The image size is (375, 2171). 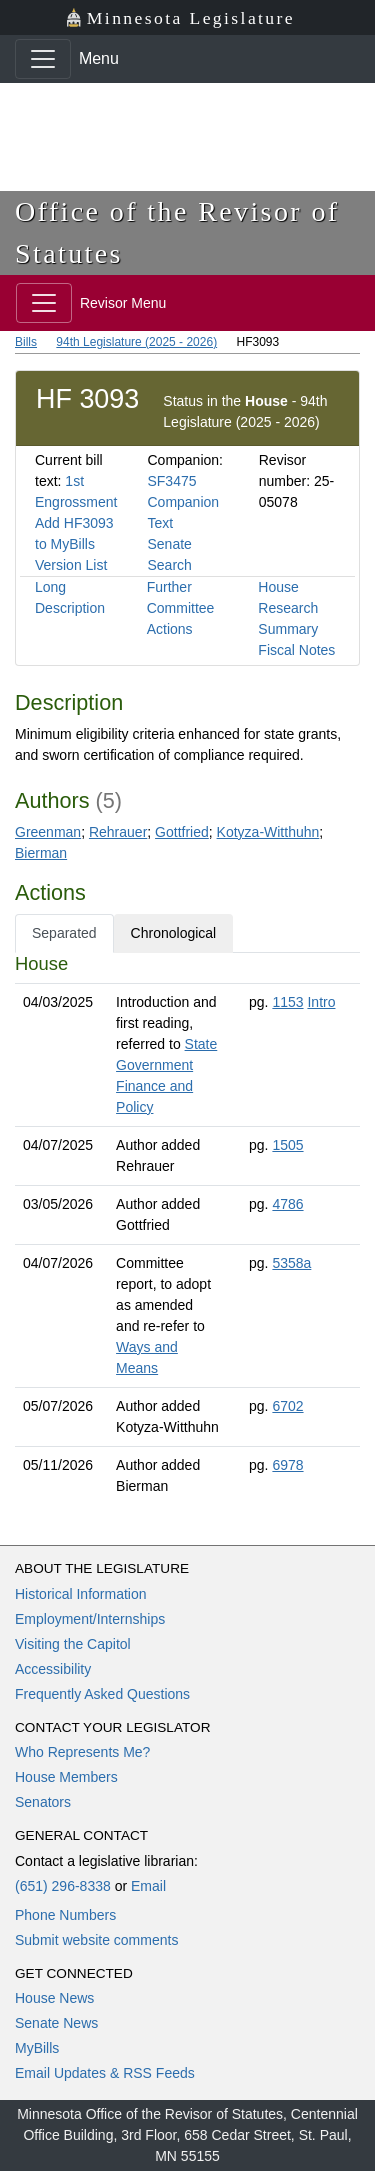 What do you see at coordinates (81, 1594) in the screenshot?
I see `Historical Information` at bounding box center [81, 1594].